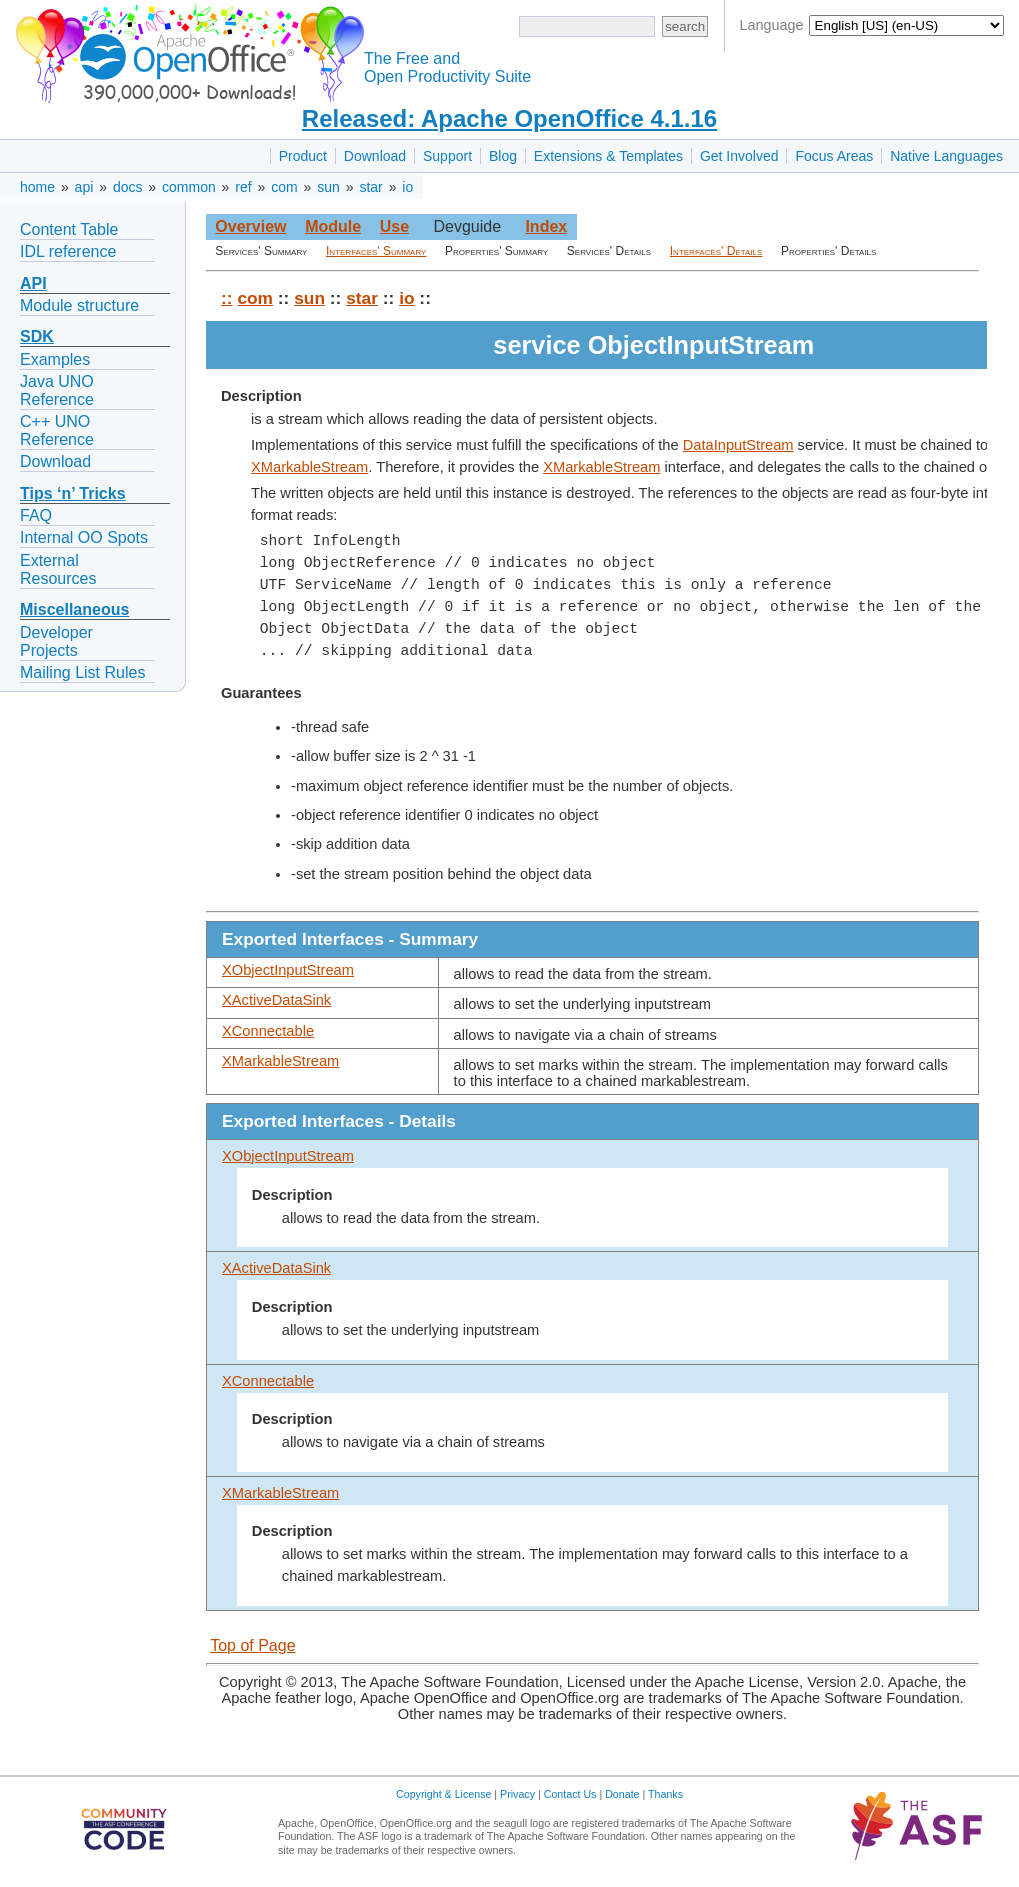 Image resolution: width=1019 pixels, height=1887 pixels. What do you see at coordinates (243, 187) in the screenshot?
I see `ref` at bounding box center [243, 187].